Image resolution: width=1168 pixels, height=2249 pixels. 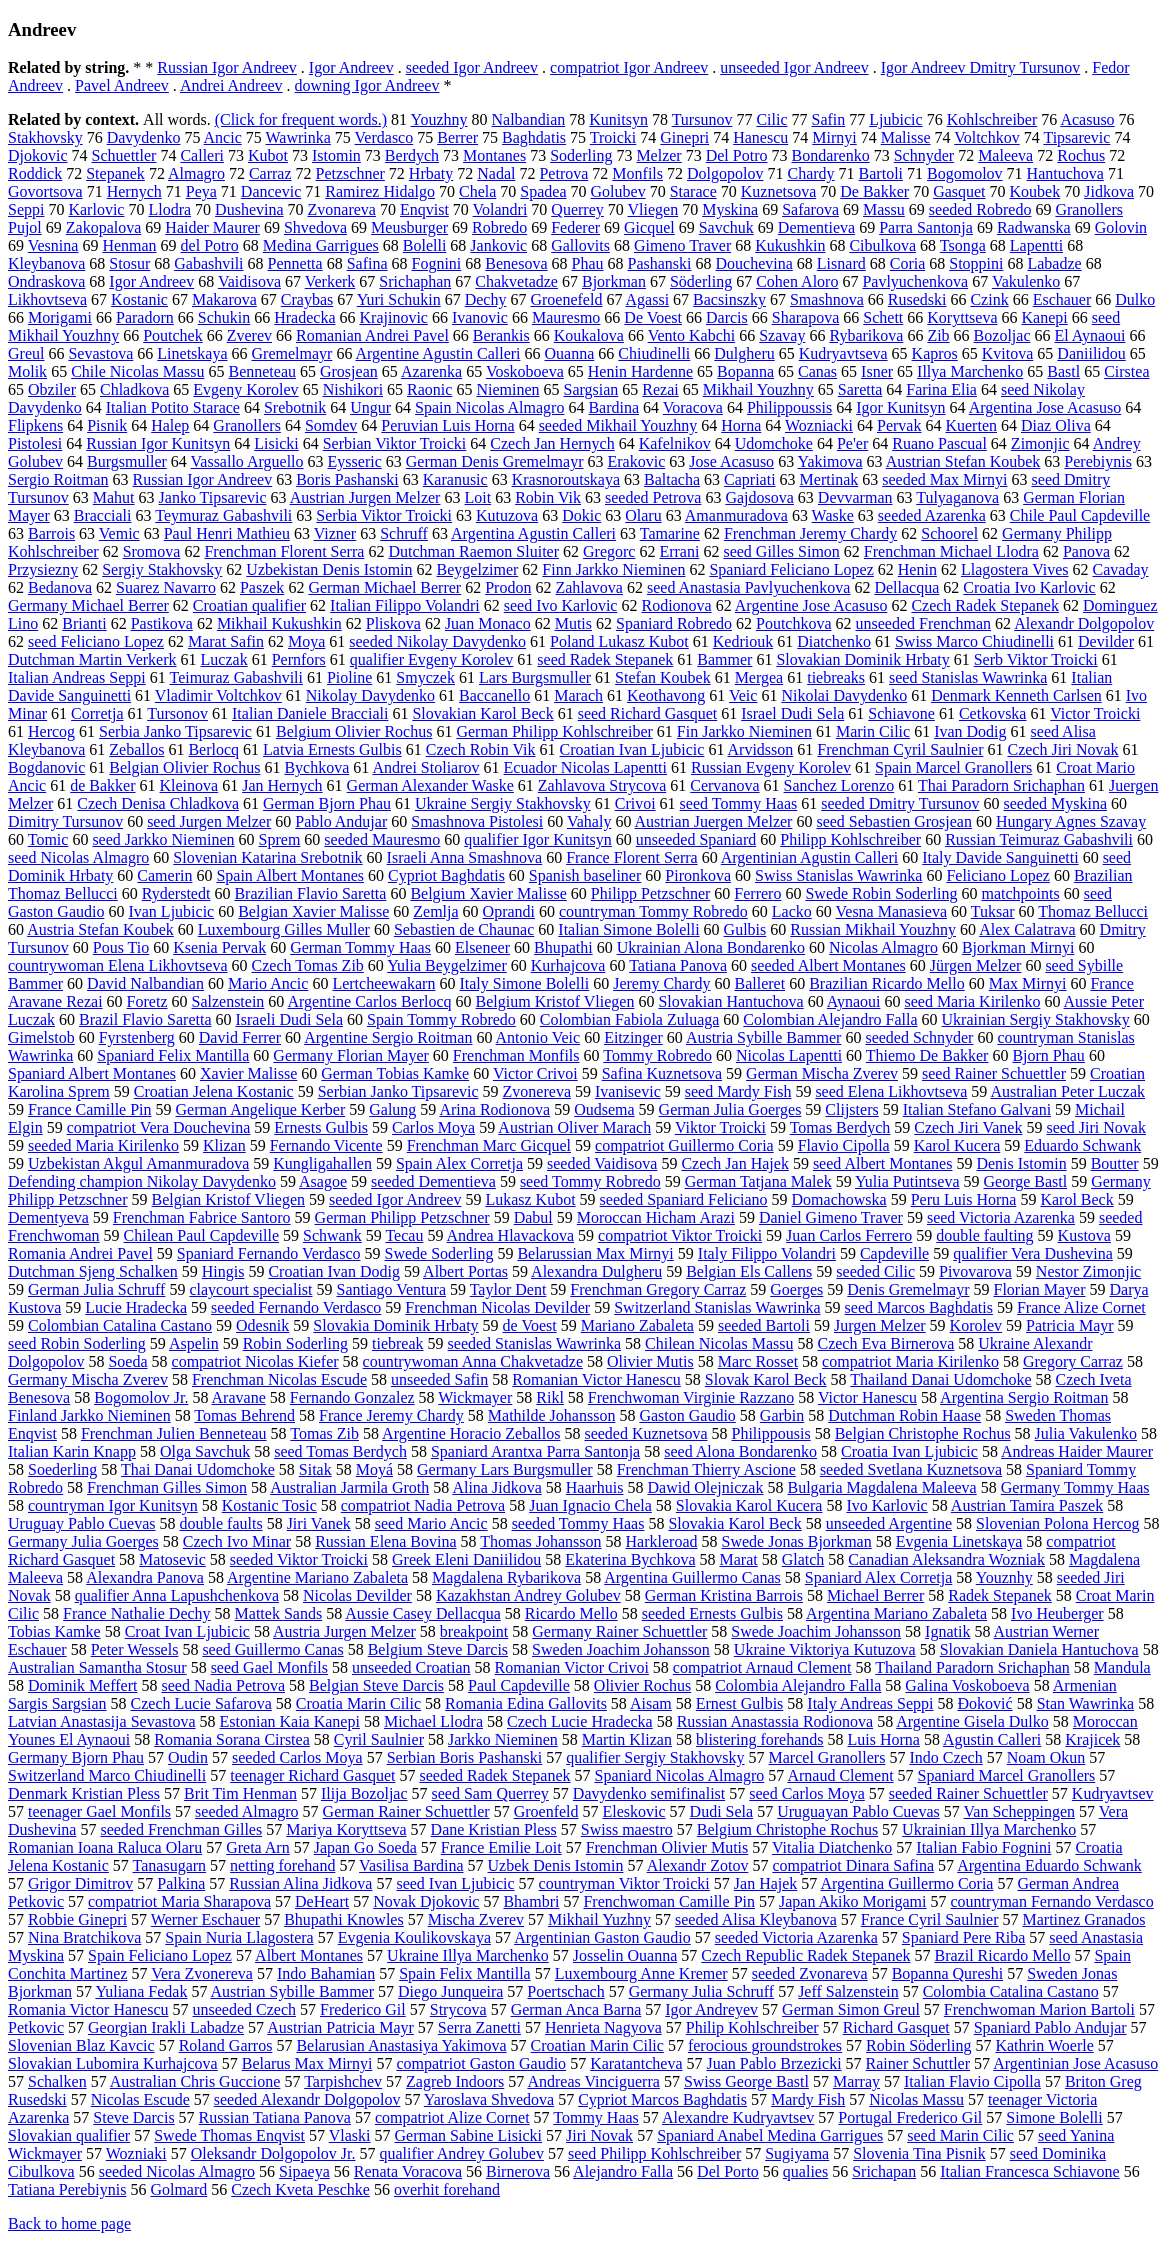 What do you see at coordinates (534, 1343) in the screenshot?
I see `seeded Stanislas Wawrinka` at bounding box center [534, 1343].